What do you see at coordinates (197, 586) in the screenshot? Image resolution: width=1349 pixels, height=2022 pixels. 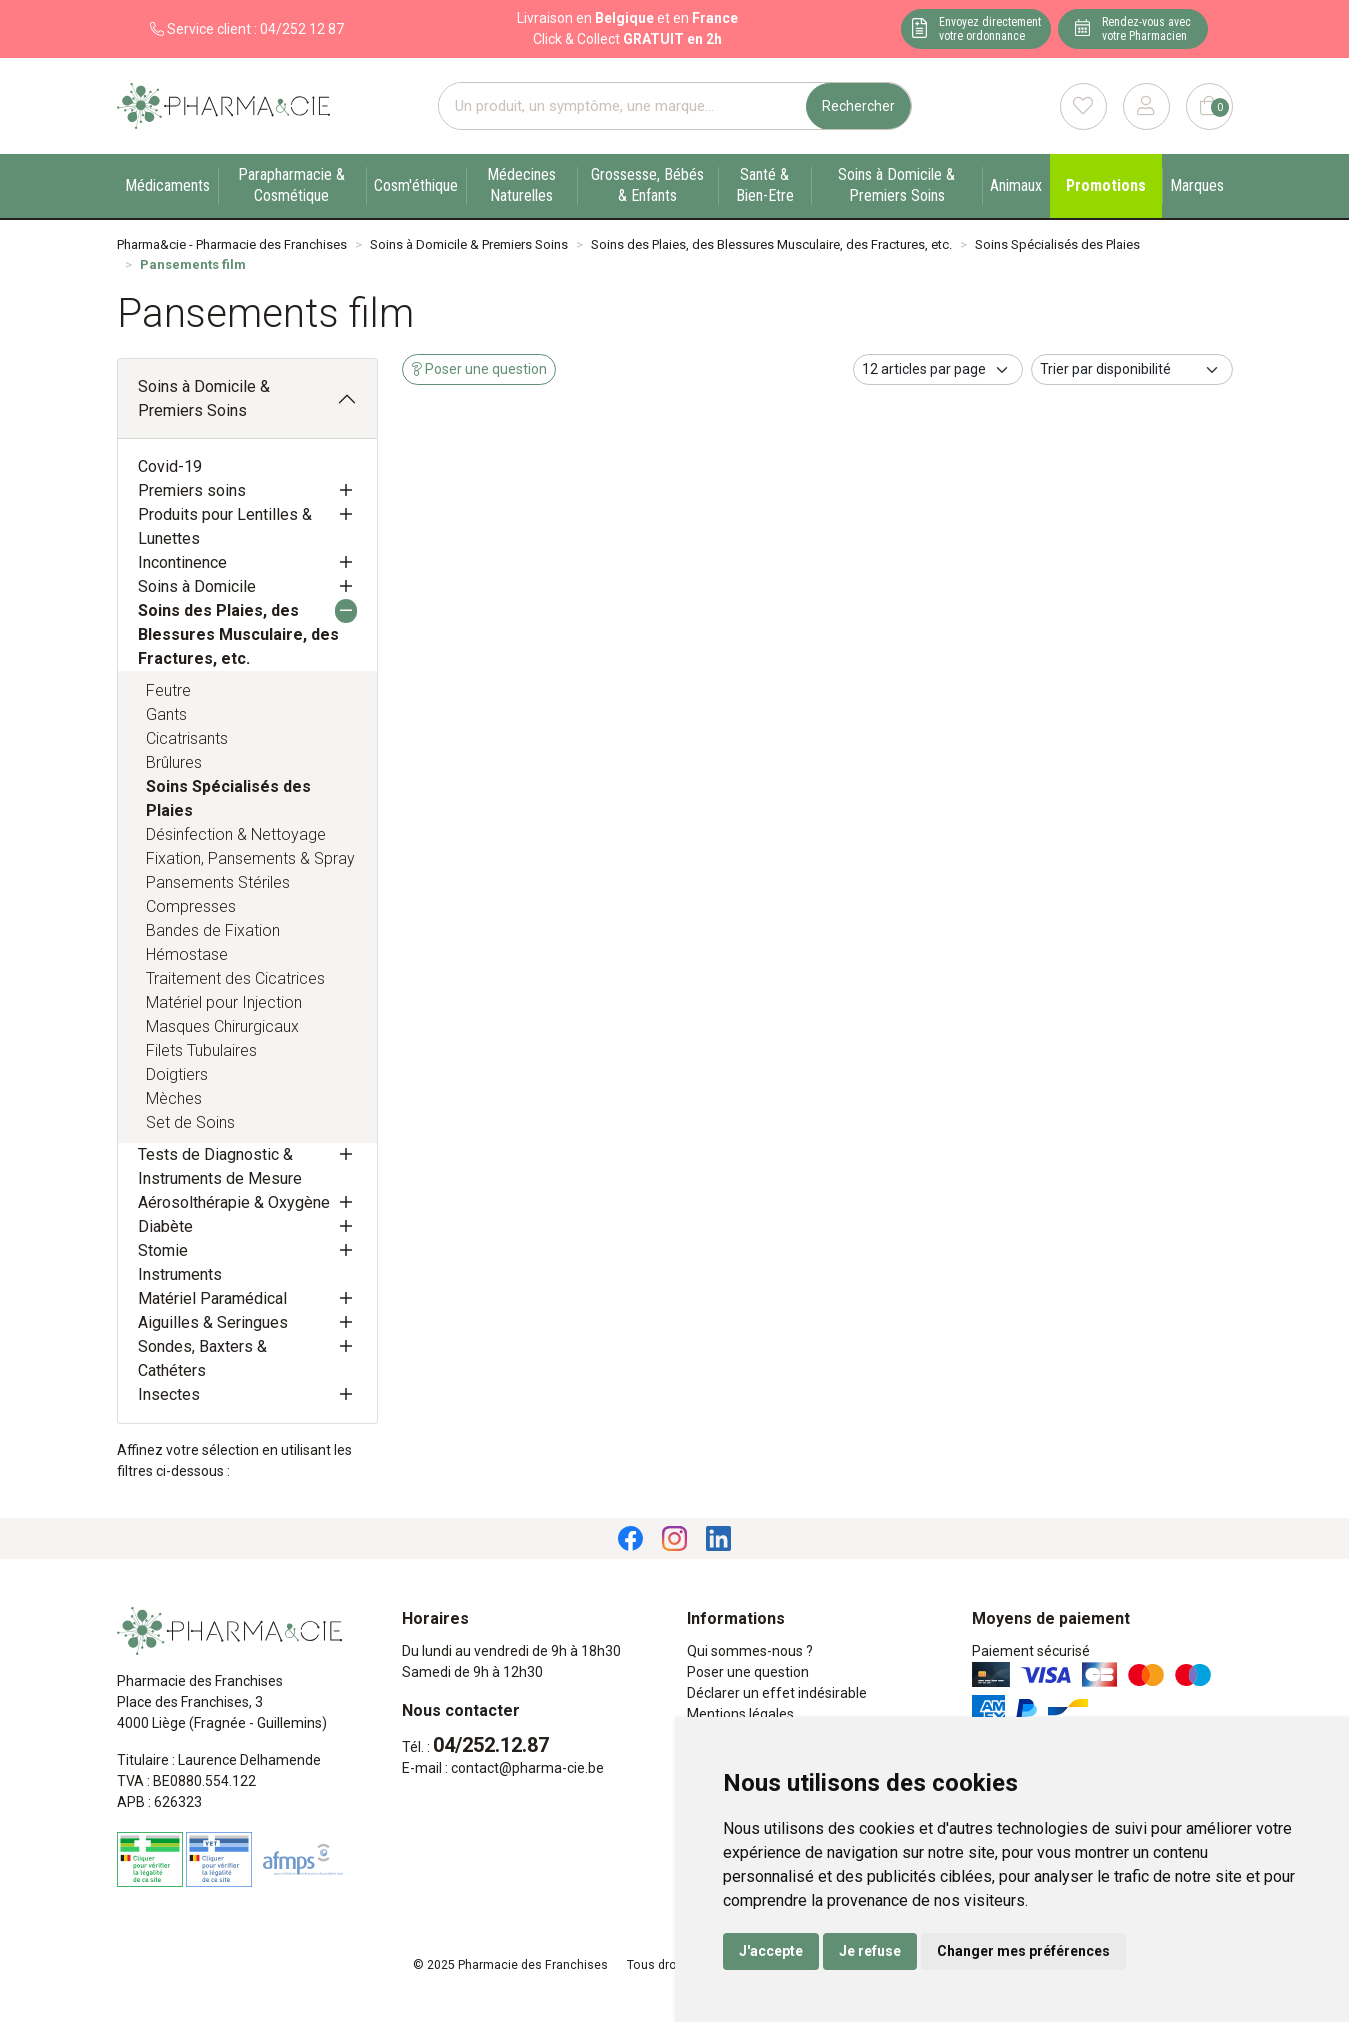 I see `Soins à Domicile` at bounding box center [197, 586].